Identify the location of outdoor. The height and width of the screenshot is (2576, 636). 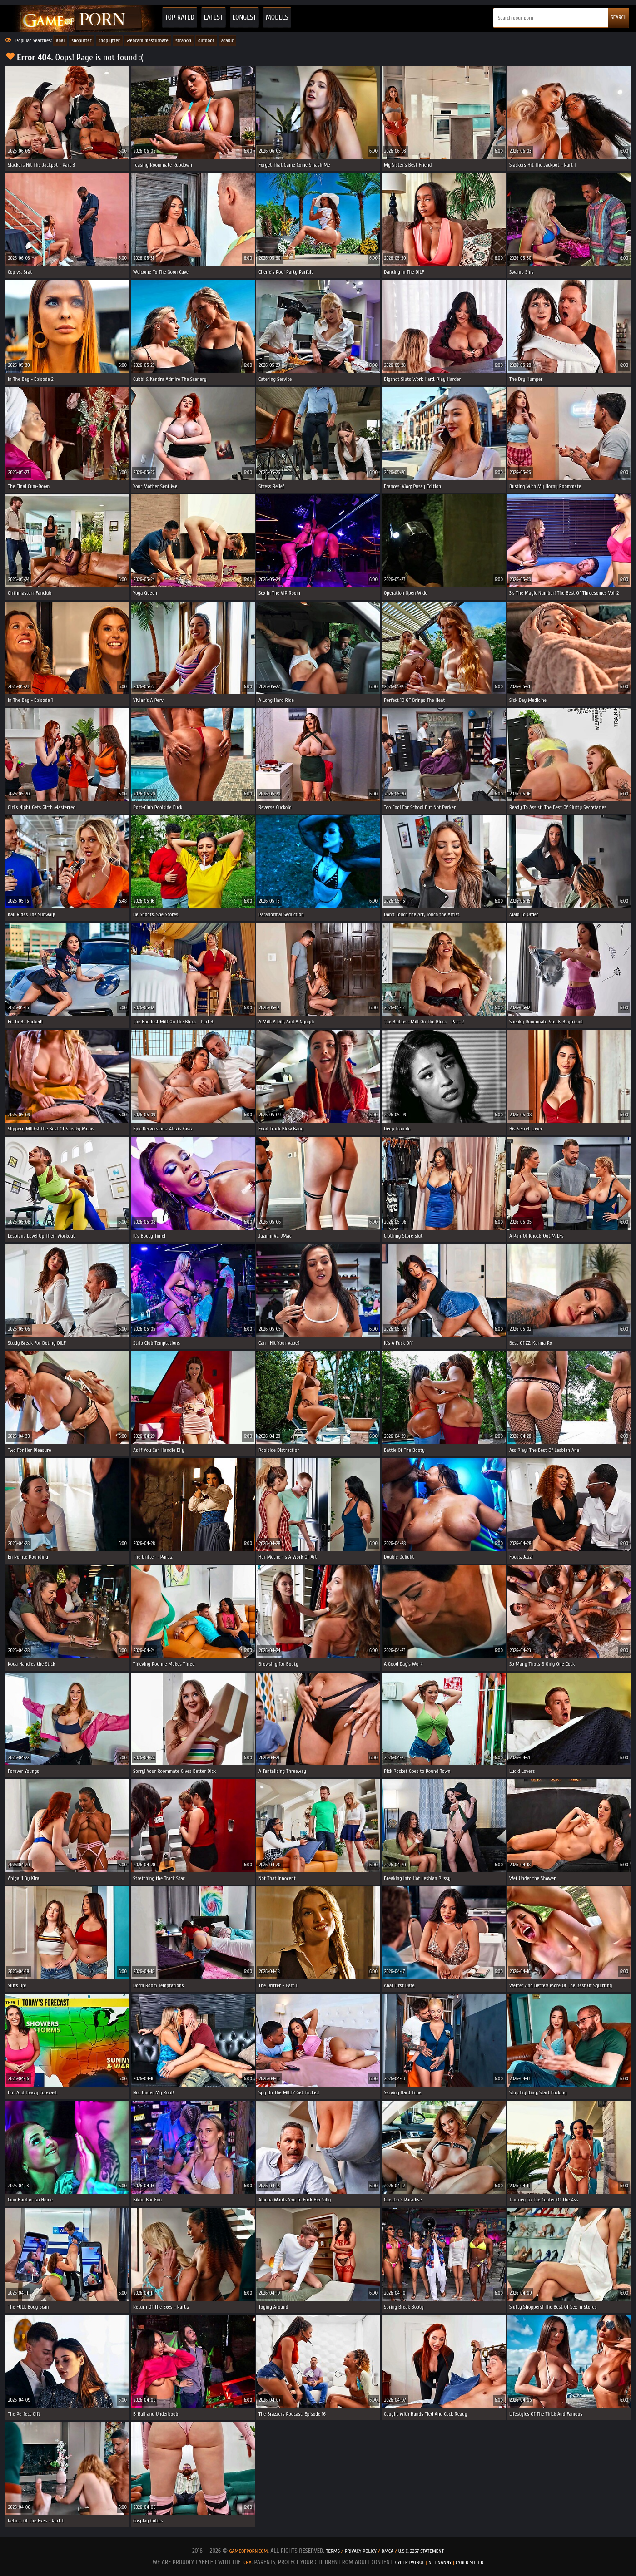
(206, 40).